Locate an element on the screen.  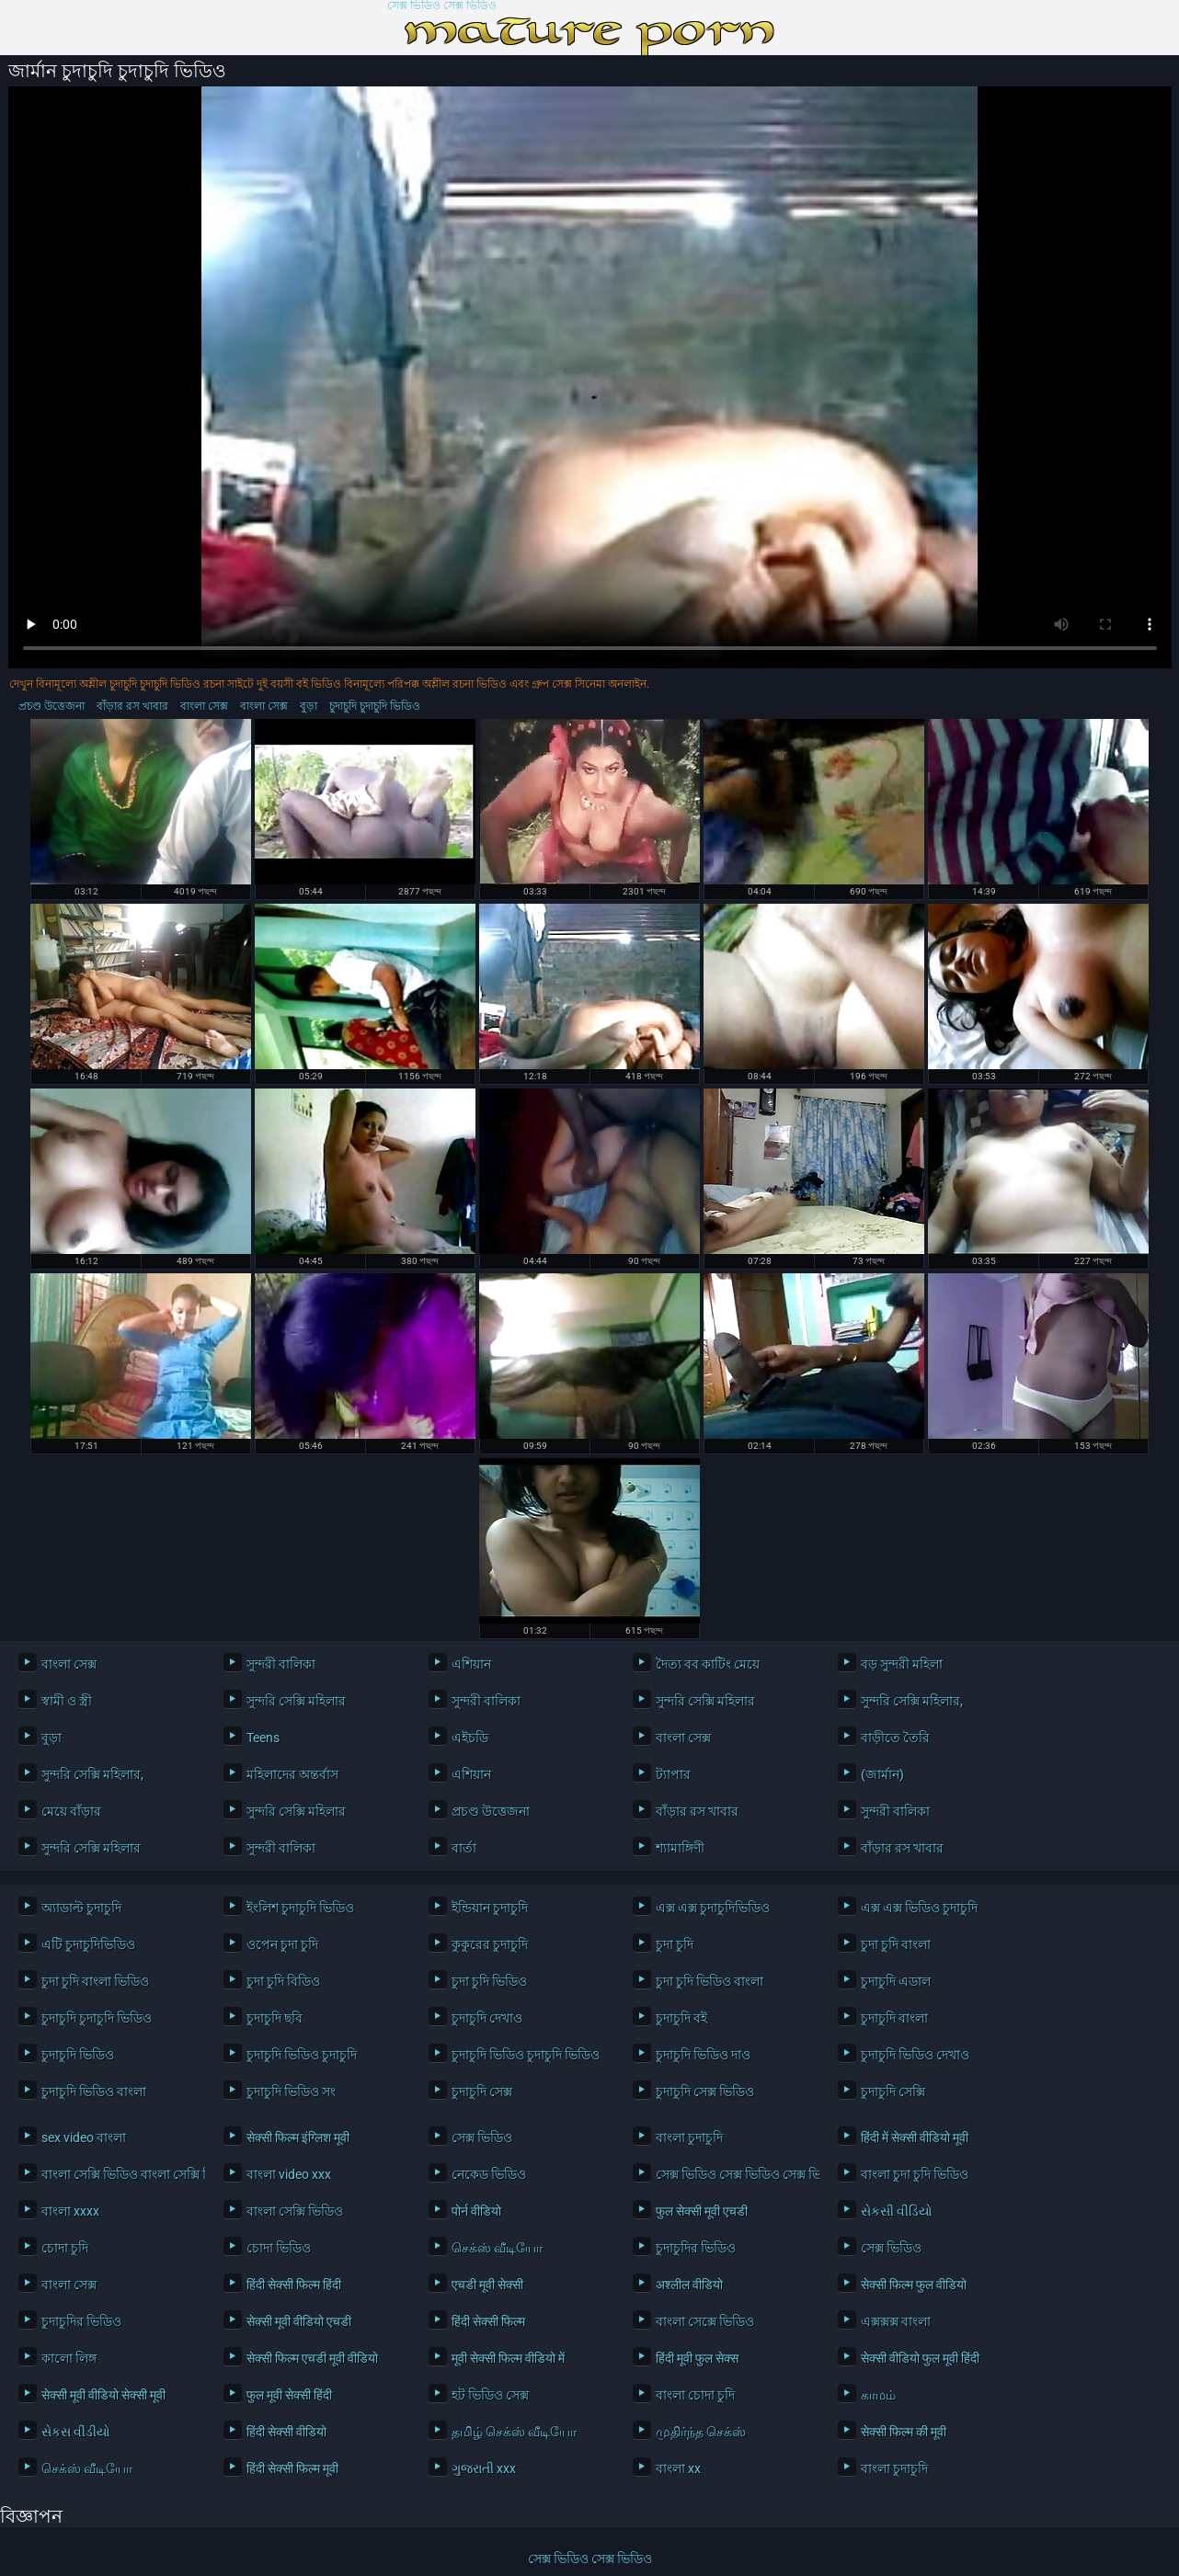
নেকেড ভিডিও is located at coordinates (489, 2174).